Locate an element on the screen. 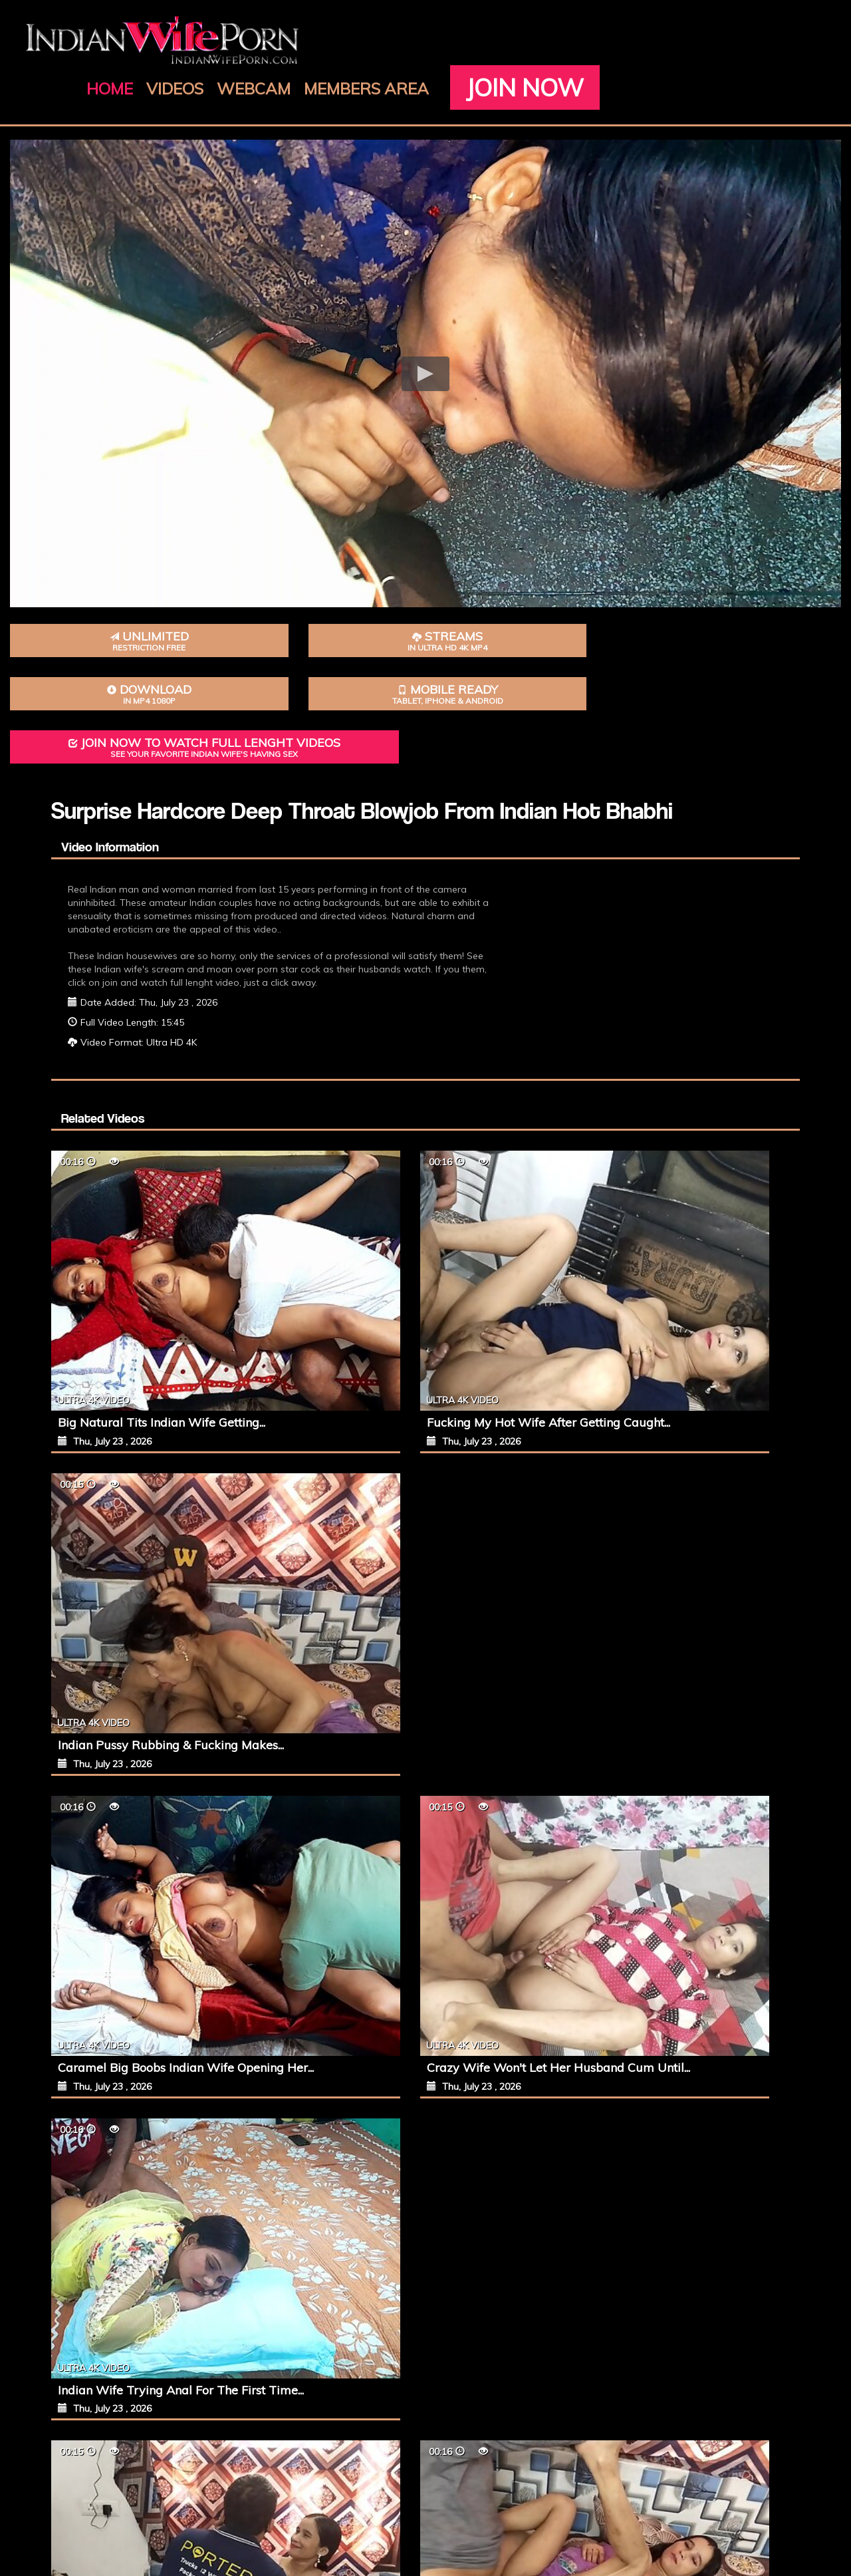 The width and height of the screenshot is (851, 2576). Webcam is located at coordinates (486, 40).